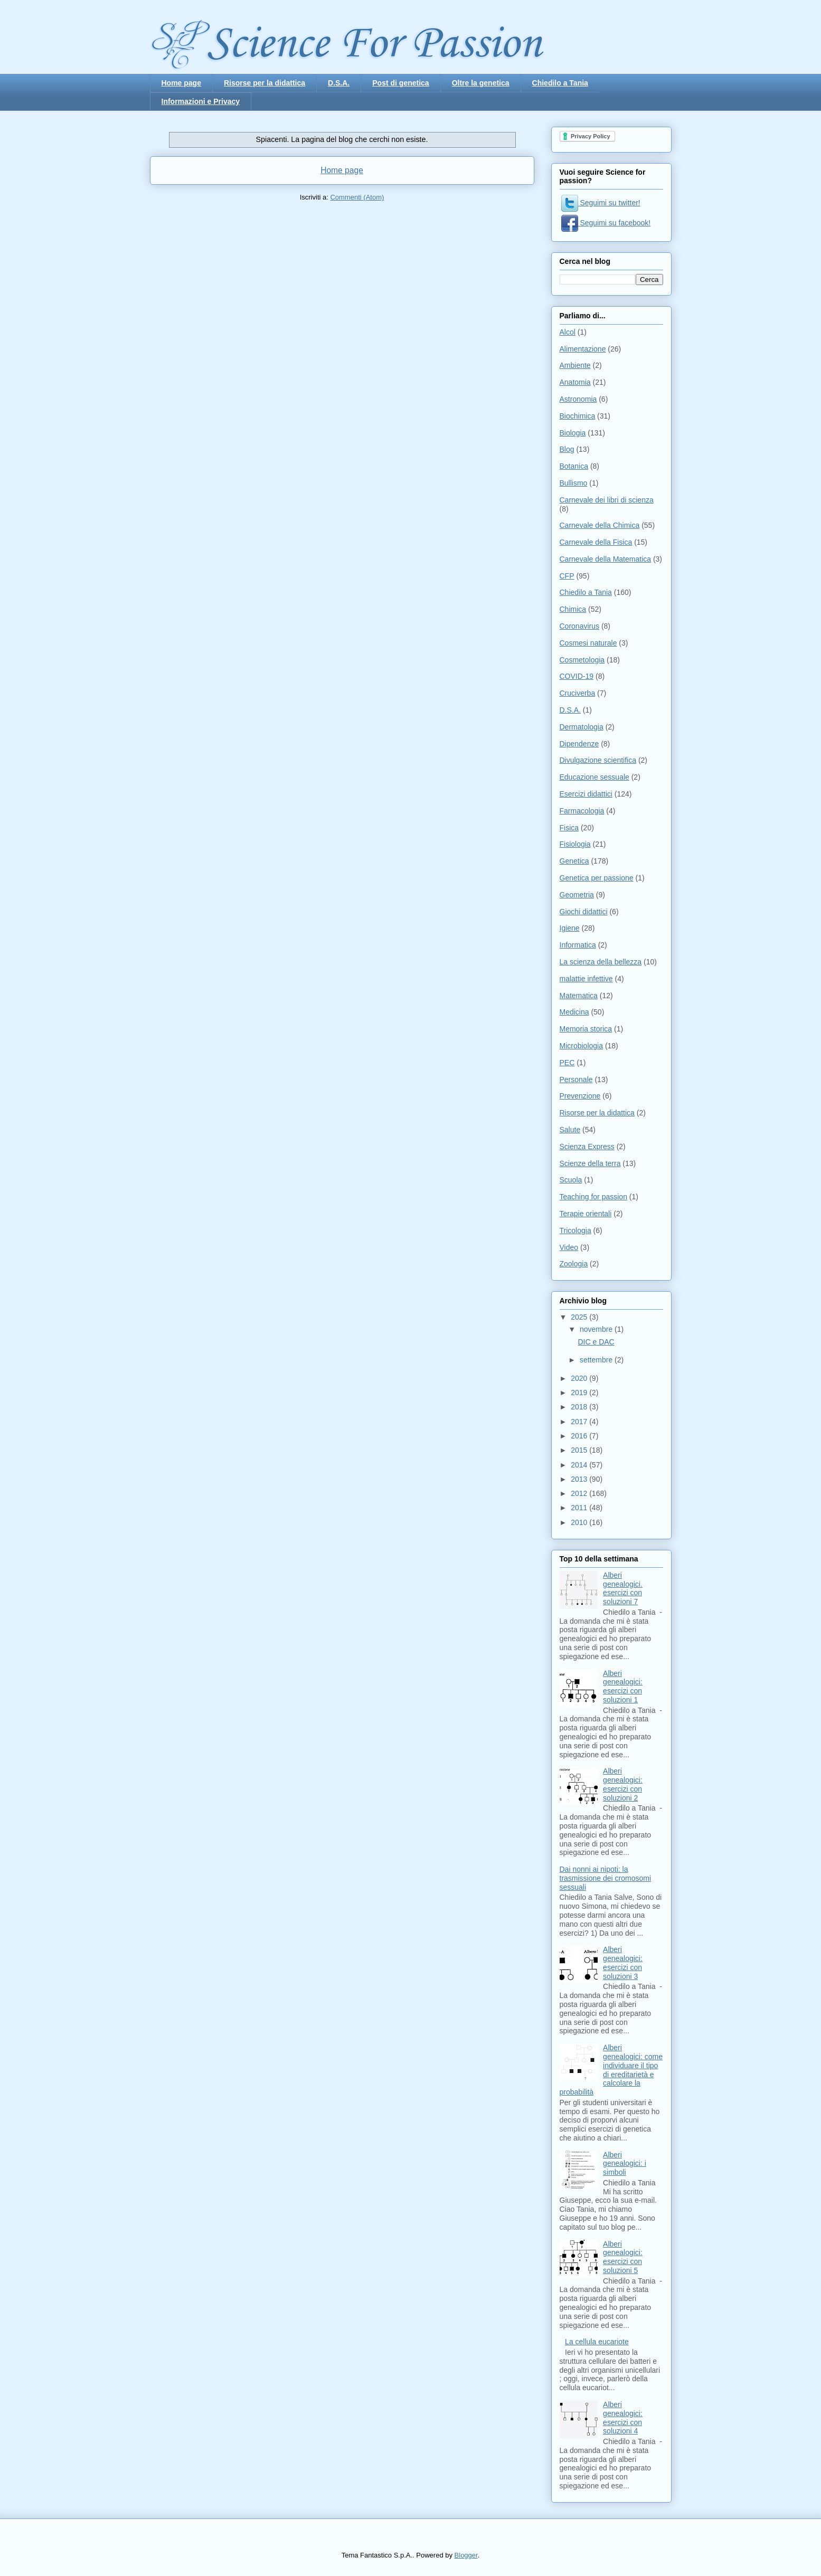 The height and width of the screenshot is (2576, 821). Describe the element at coordinates (580, 1507) in the screenshot. I see `2011` at that location.